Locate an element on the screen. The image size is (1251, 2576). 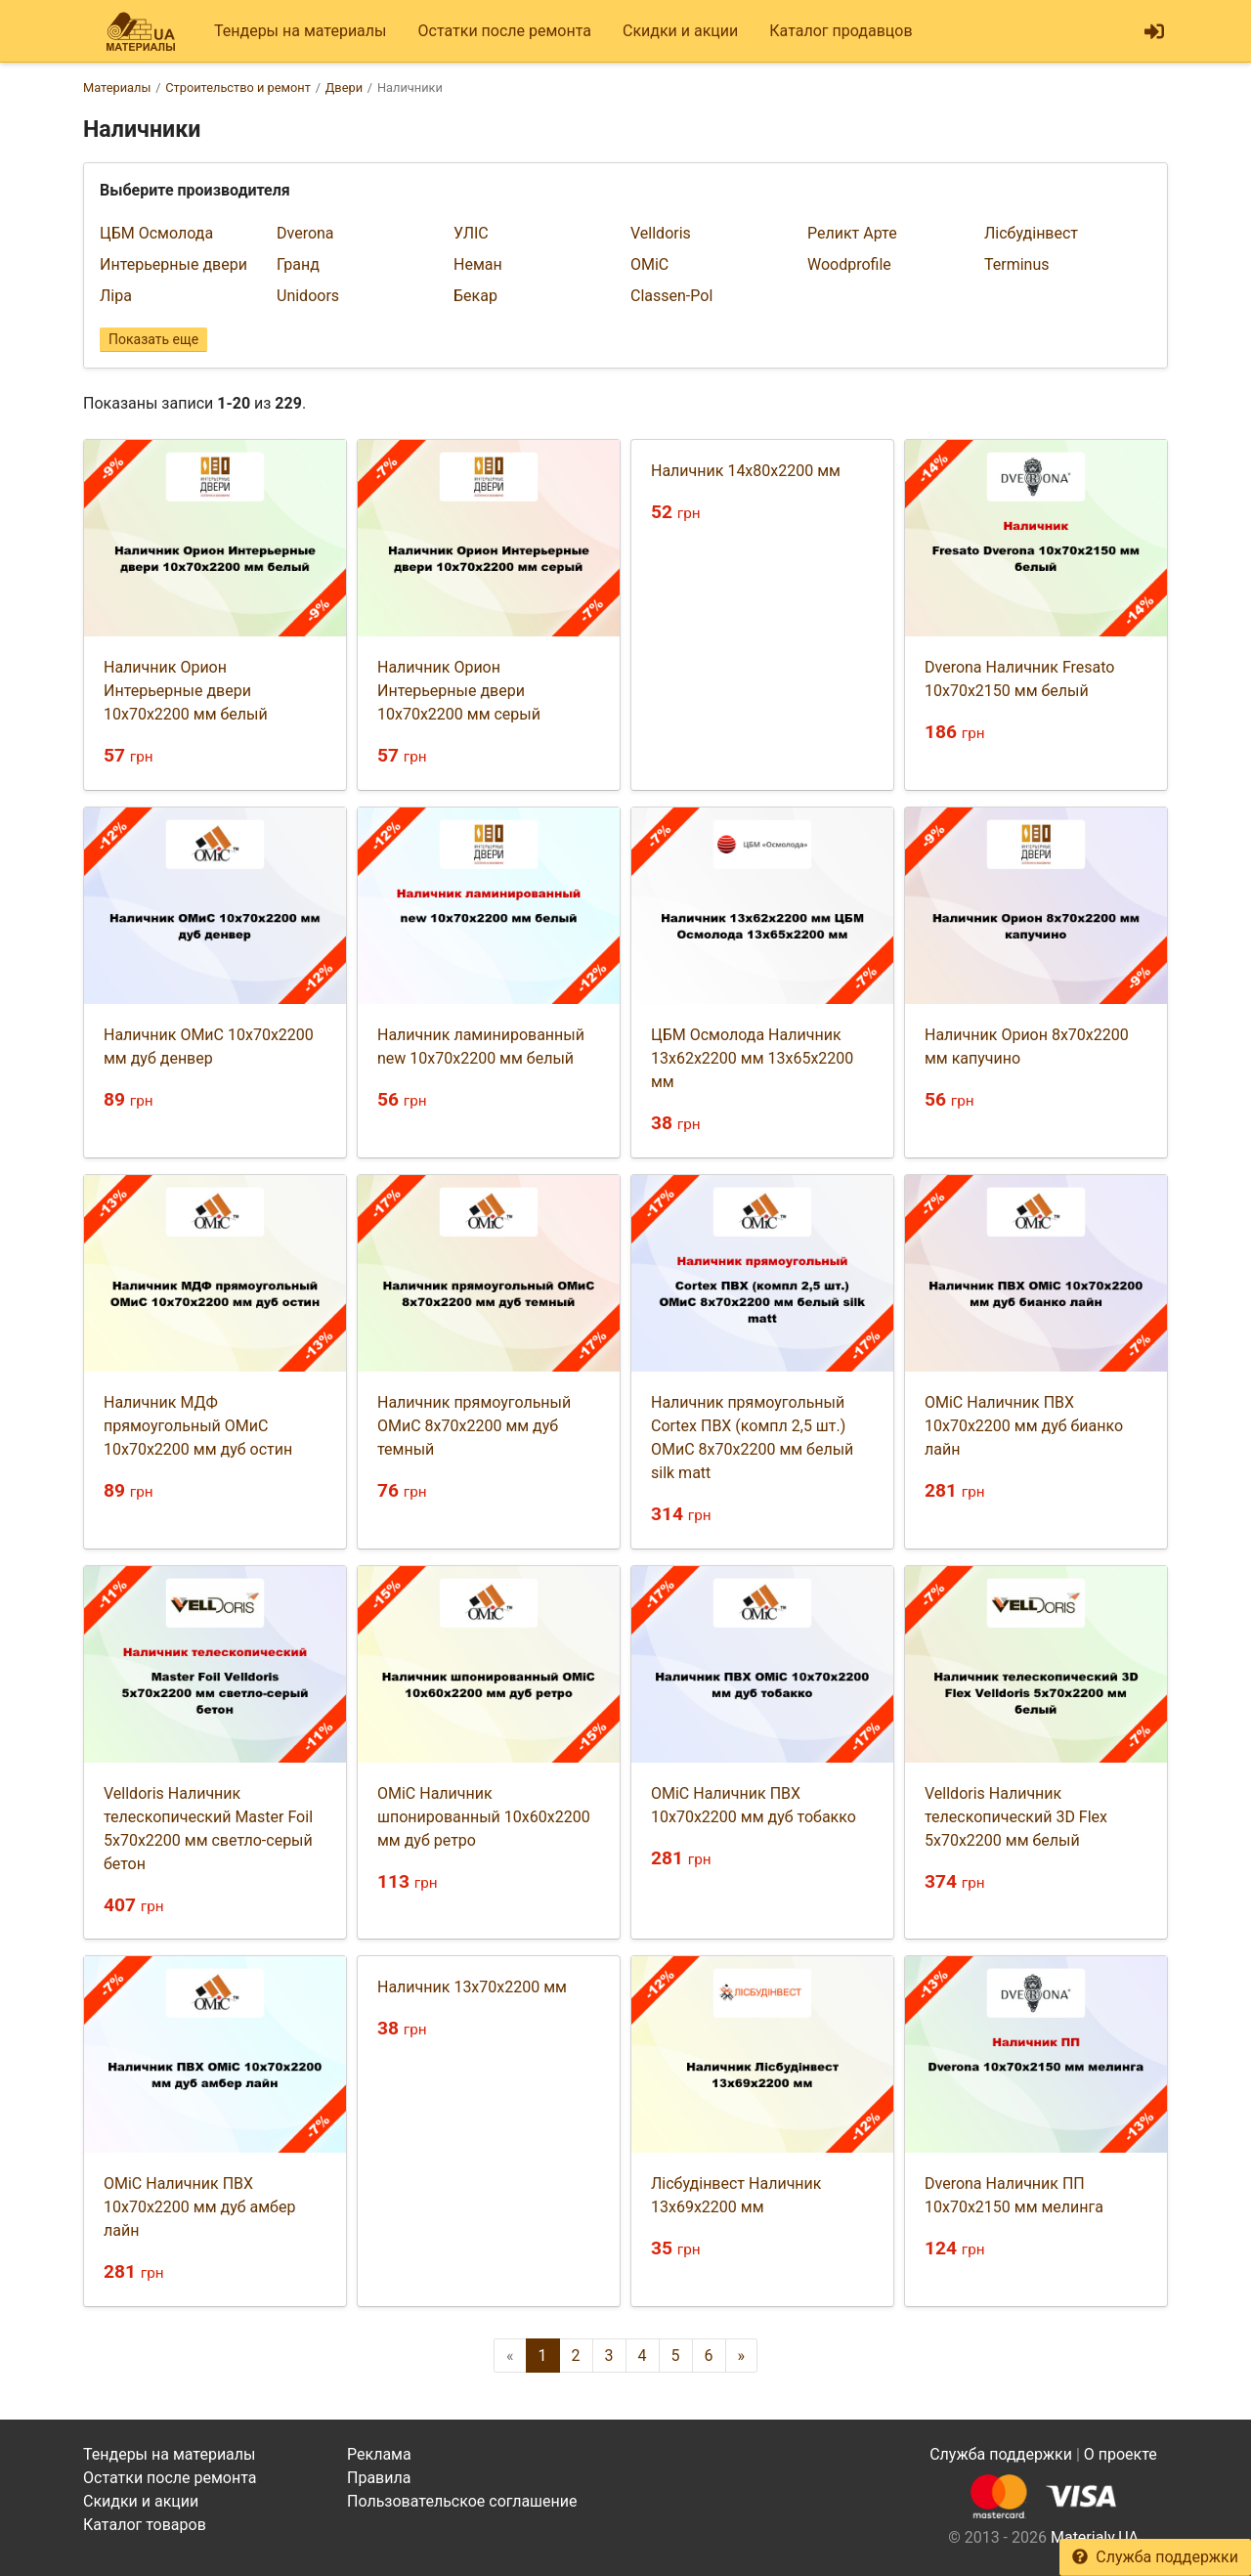
Dverona Наличник ПП 10х70х2150 мм мелинга is located at coordinates (1014, 2195).